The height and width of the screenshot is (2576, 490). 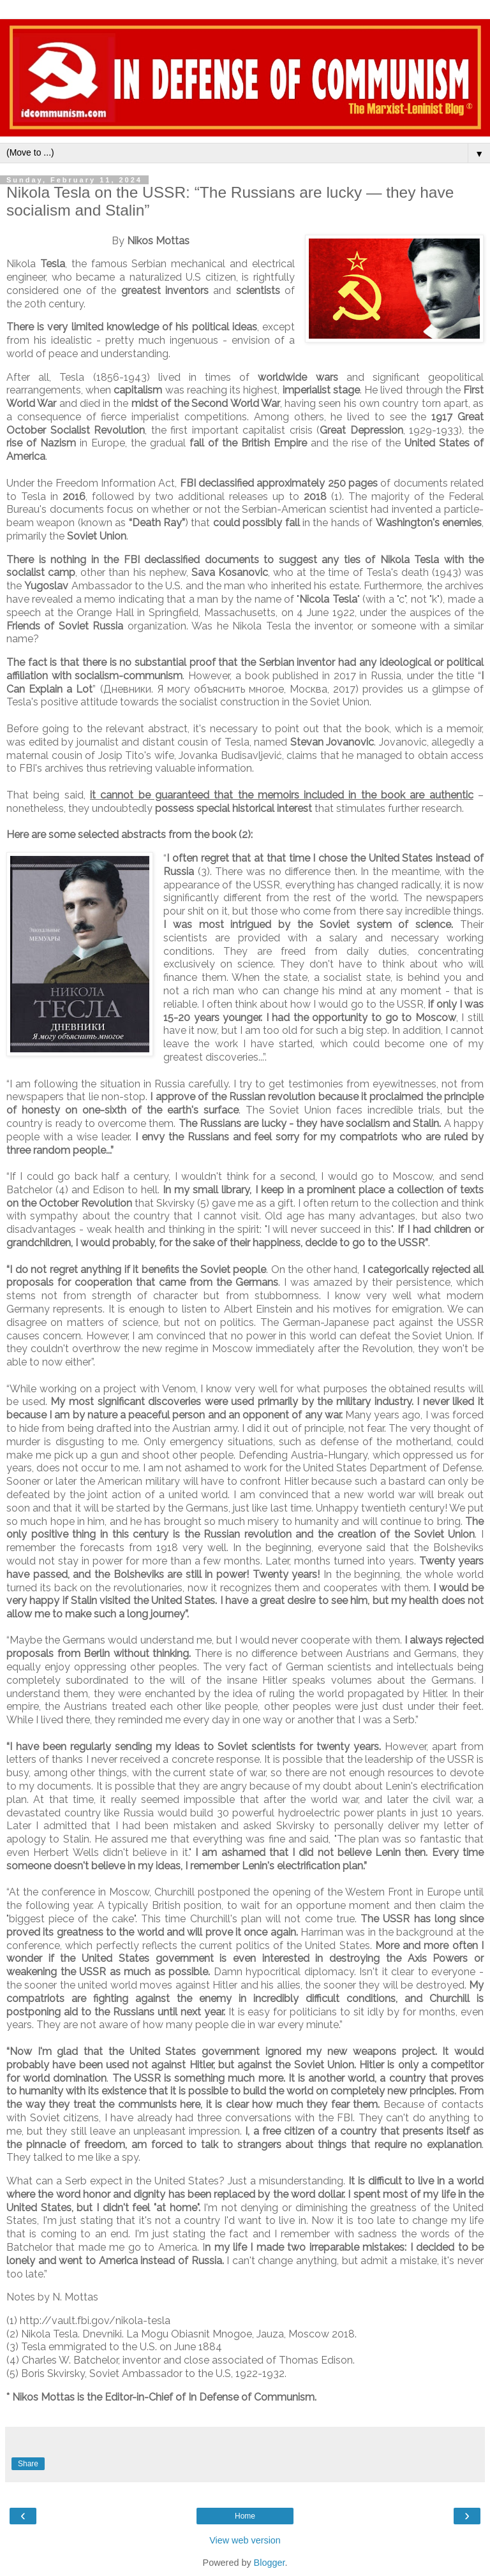 I want to click on Home, so click(x=245, y=2516).